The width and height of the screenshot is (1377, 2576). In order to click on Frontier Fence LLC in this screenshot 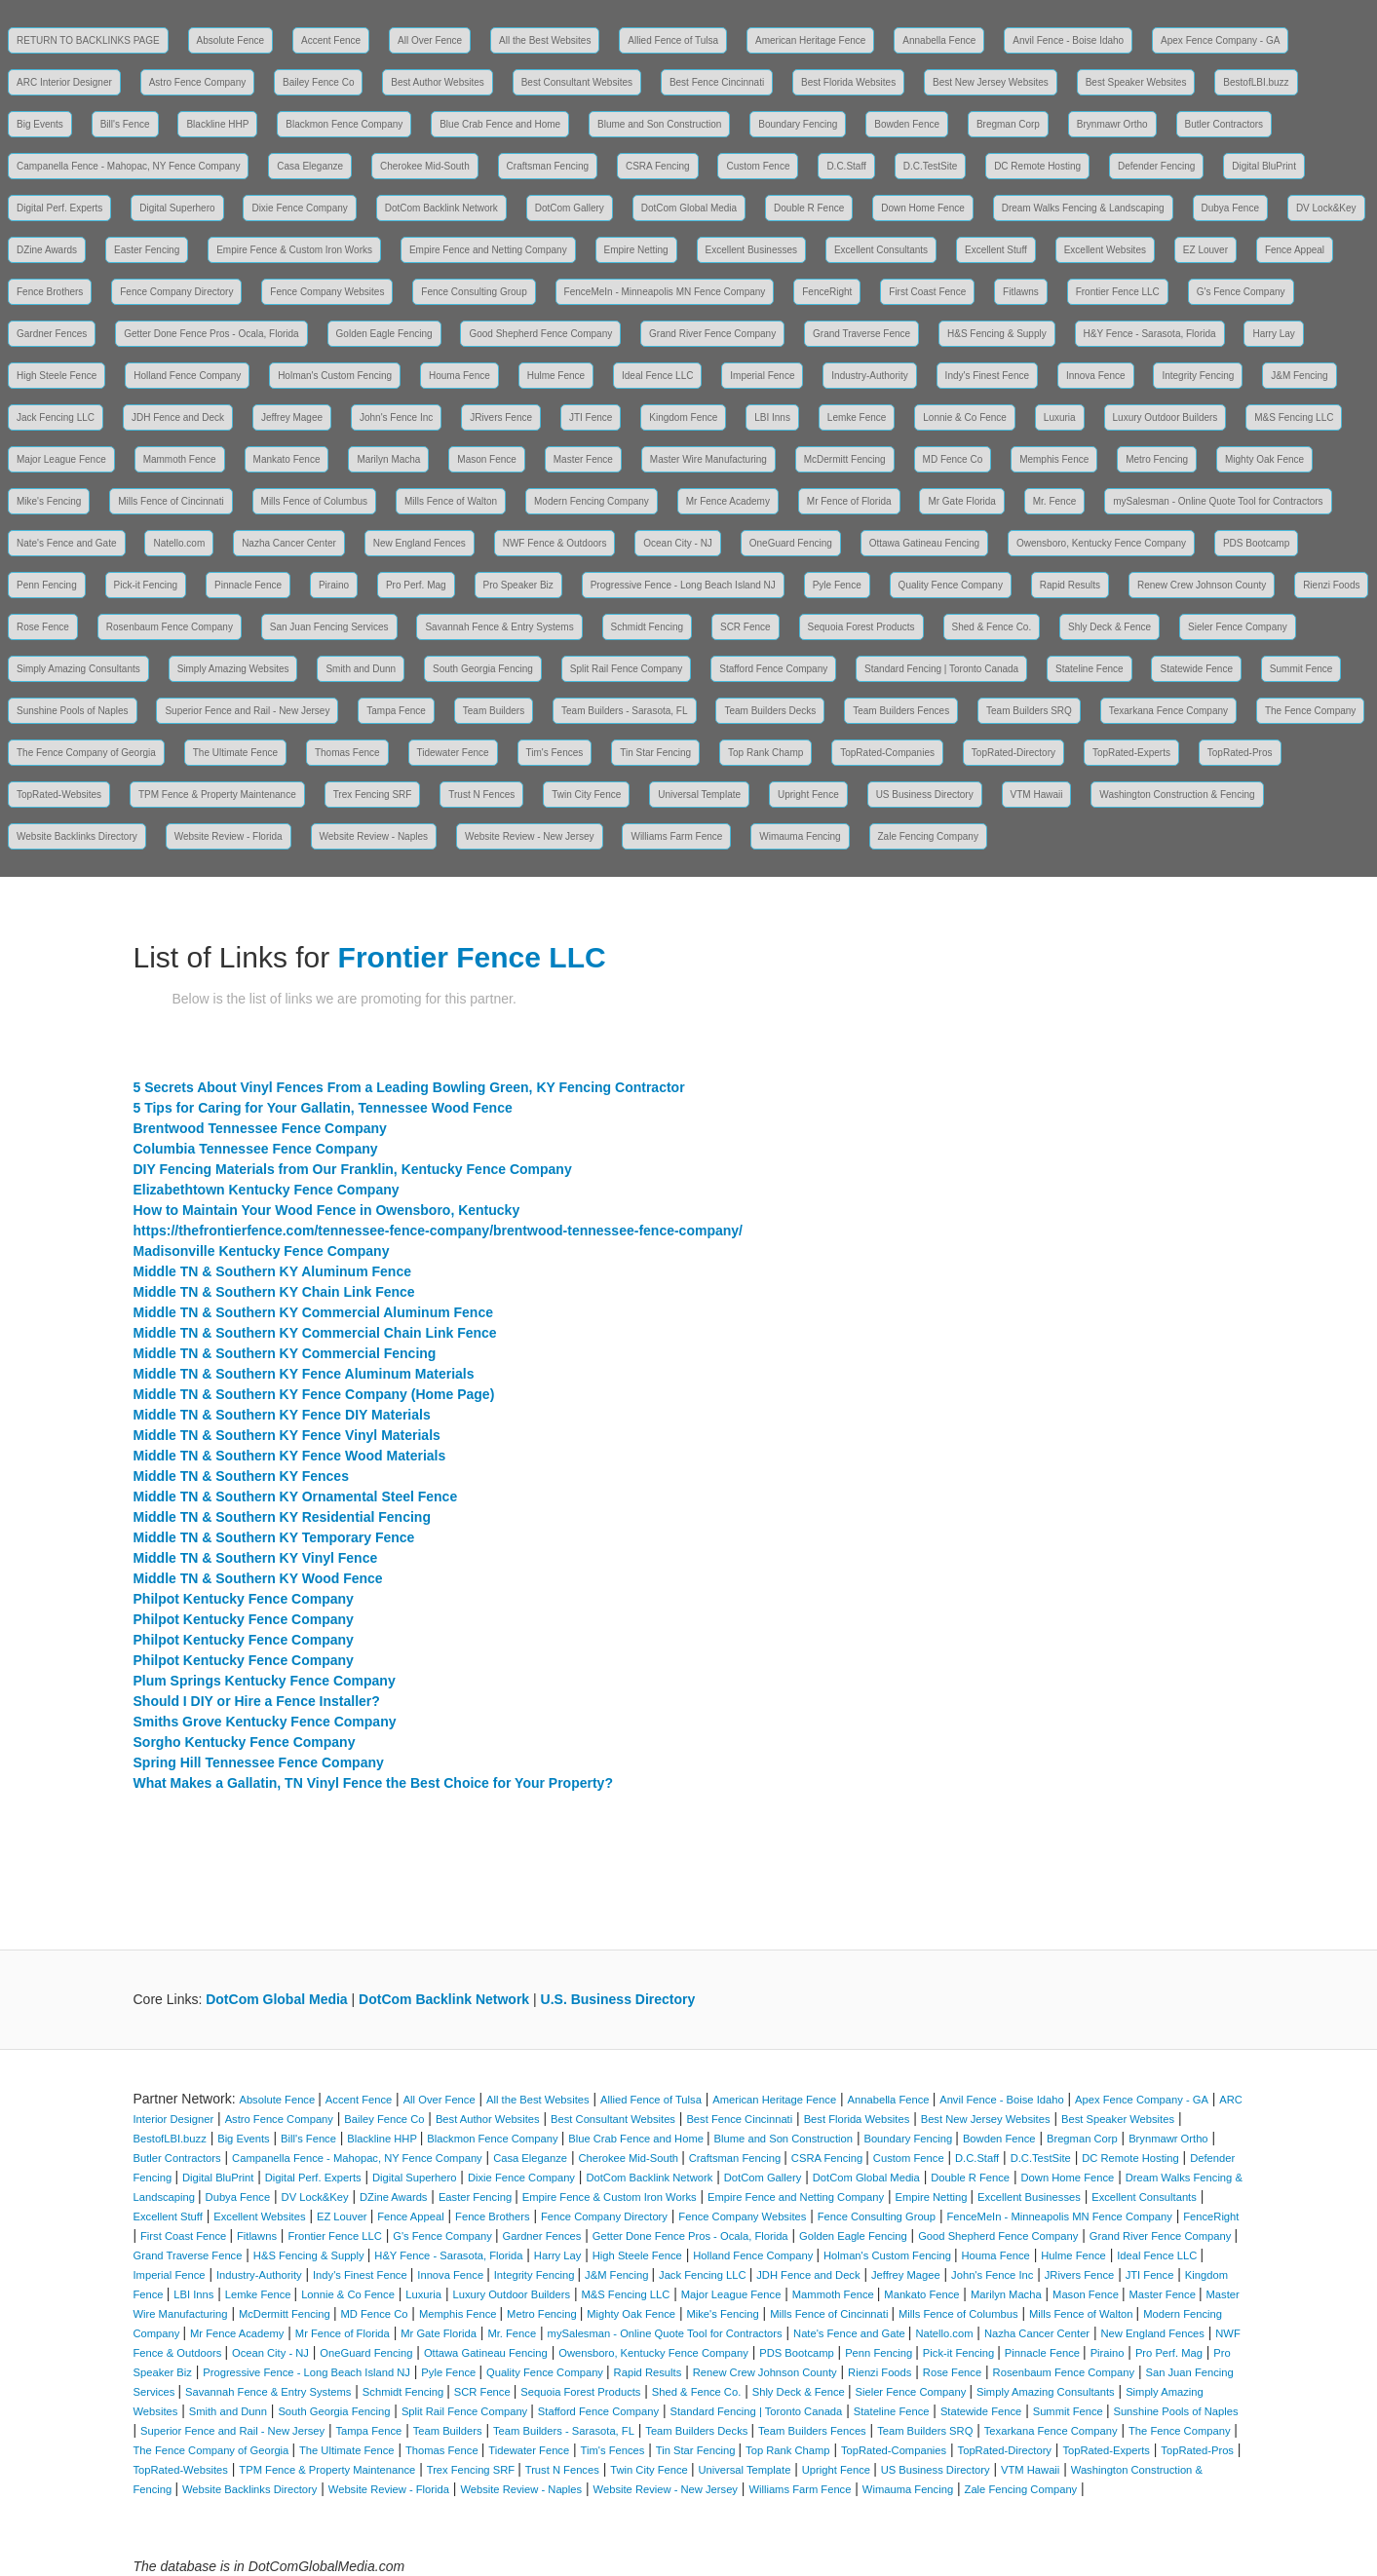, I will do `click(1118, 291)`.